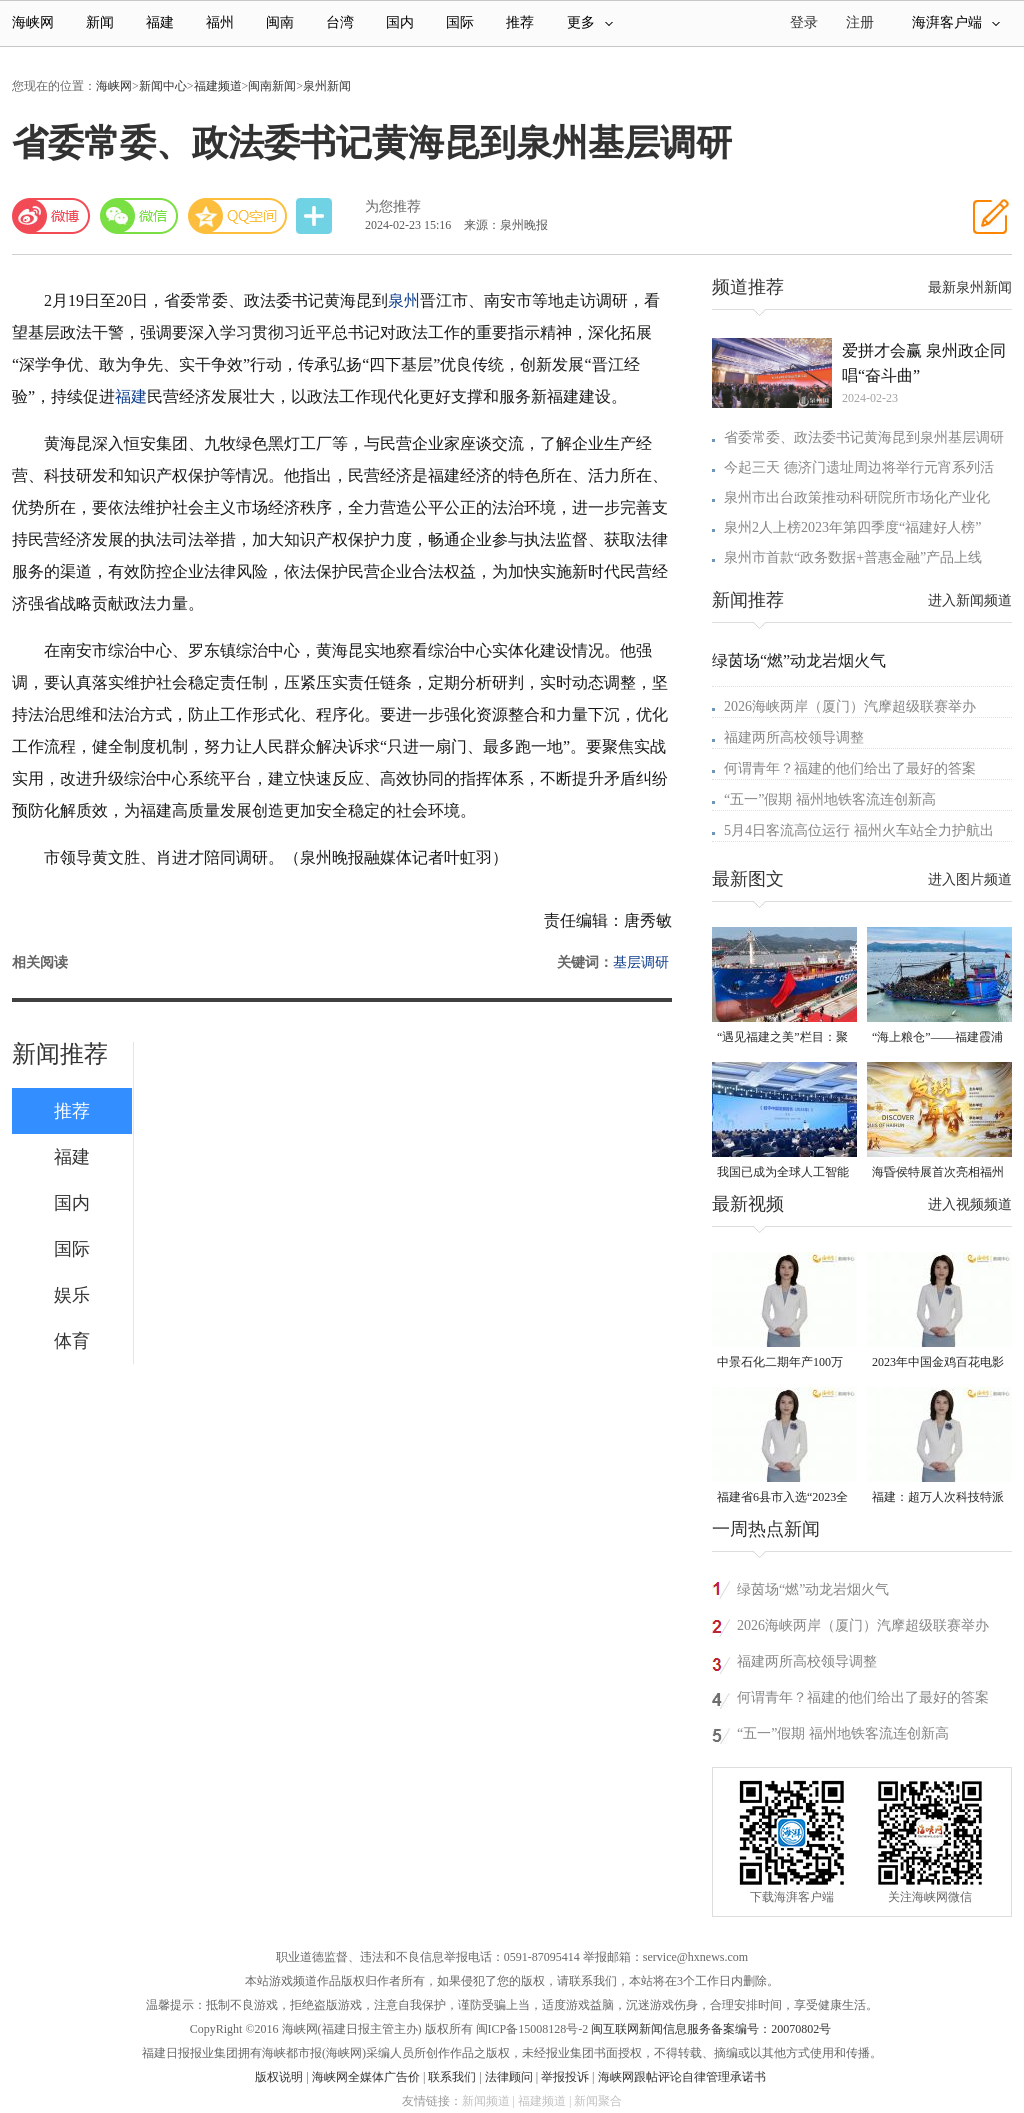 The height and width of the screenshot is (2113, 1024). What do you see at coordinates (393, 206) in the screenshot?
I see `为您推荐` at bounding box center [393, 206].